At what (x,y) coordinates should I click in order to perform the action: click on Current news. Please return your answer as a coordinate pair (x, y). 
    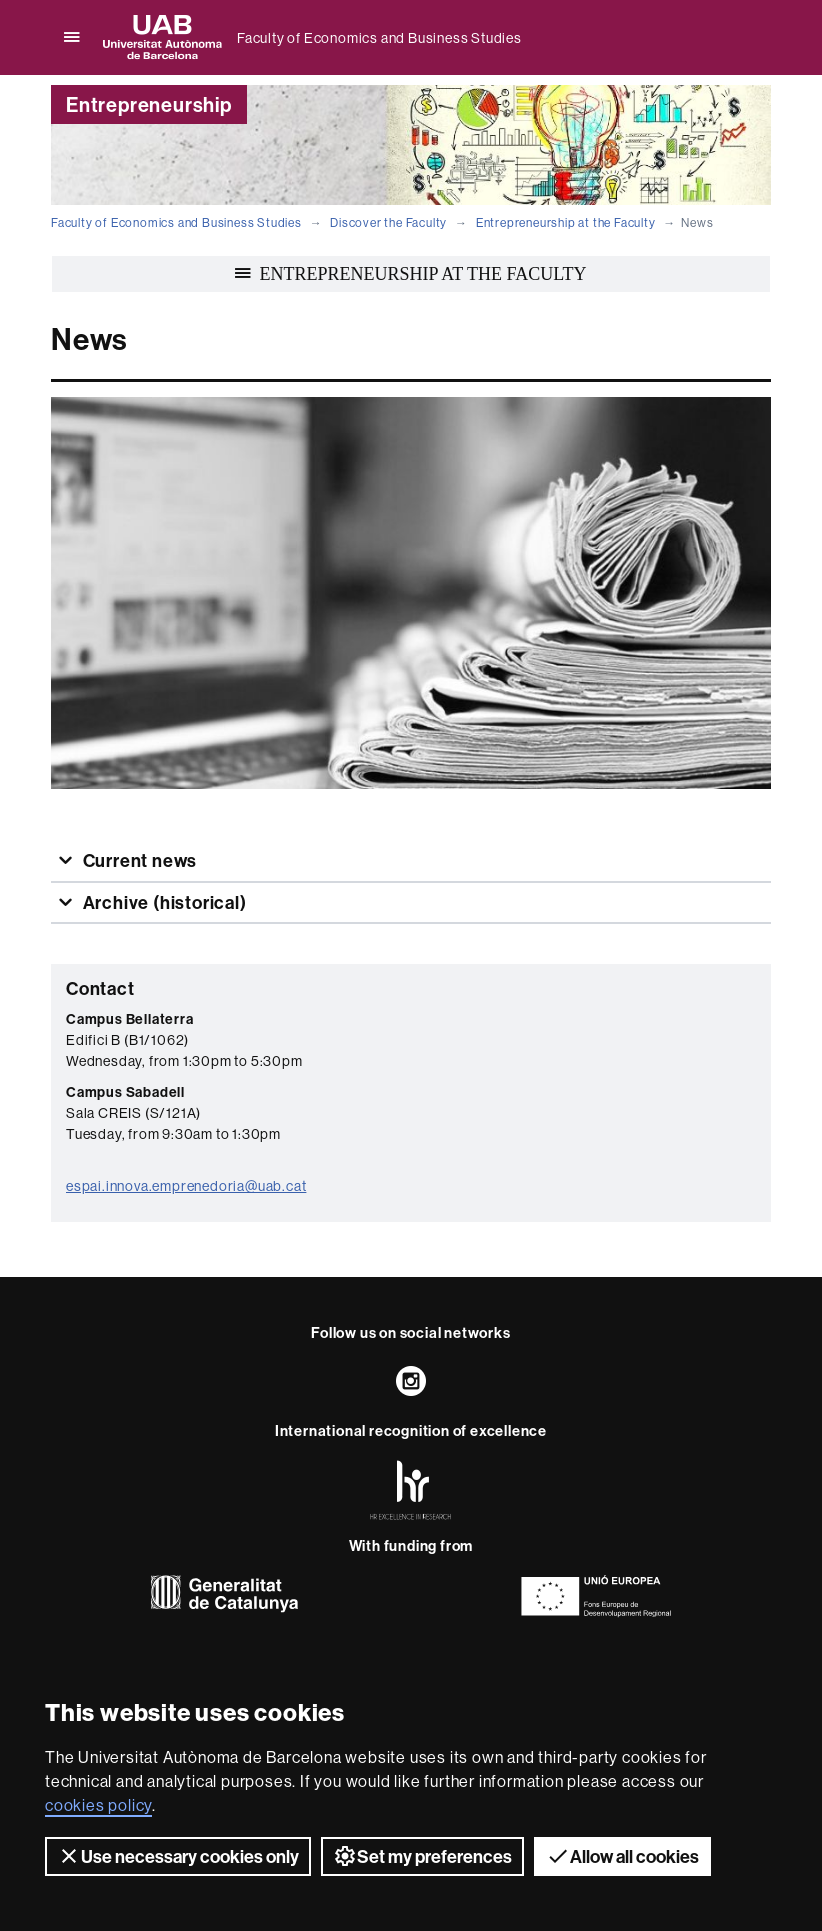
    Looking at the image, I should click on (138, 860).